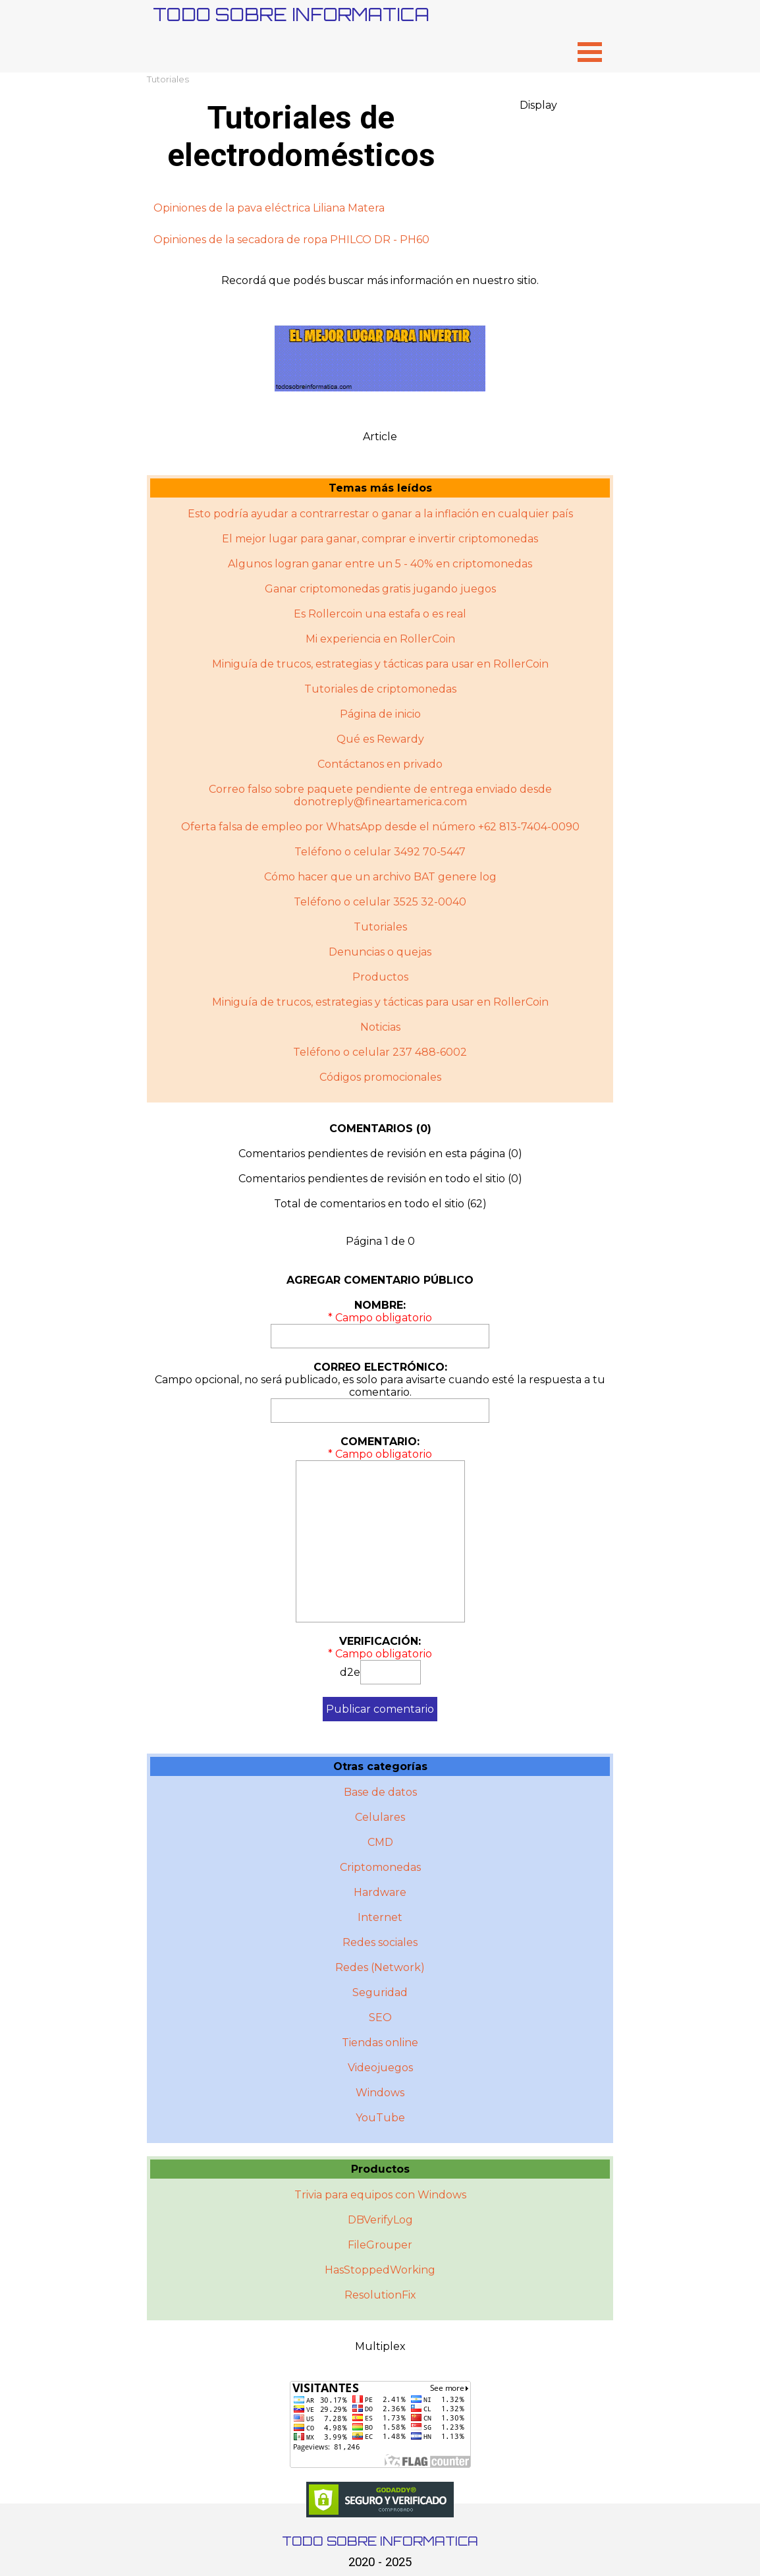  Describe the element at coordinates (380, 1817) in the screenshot. I see `Celulares` at that location.